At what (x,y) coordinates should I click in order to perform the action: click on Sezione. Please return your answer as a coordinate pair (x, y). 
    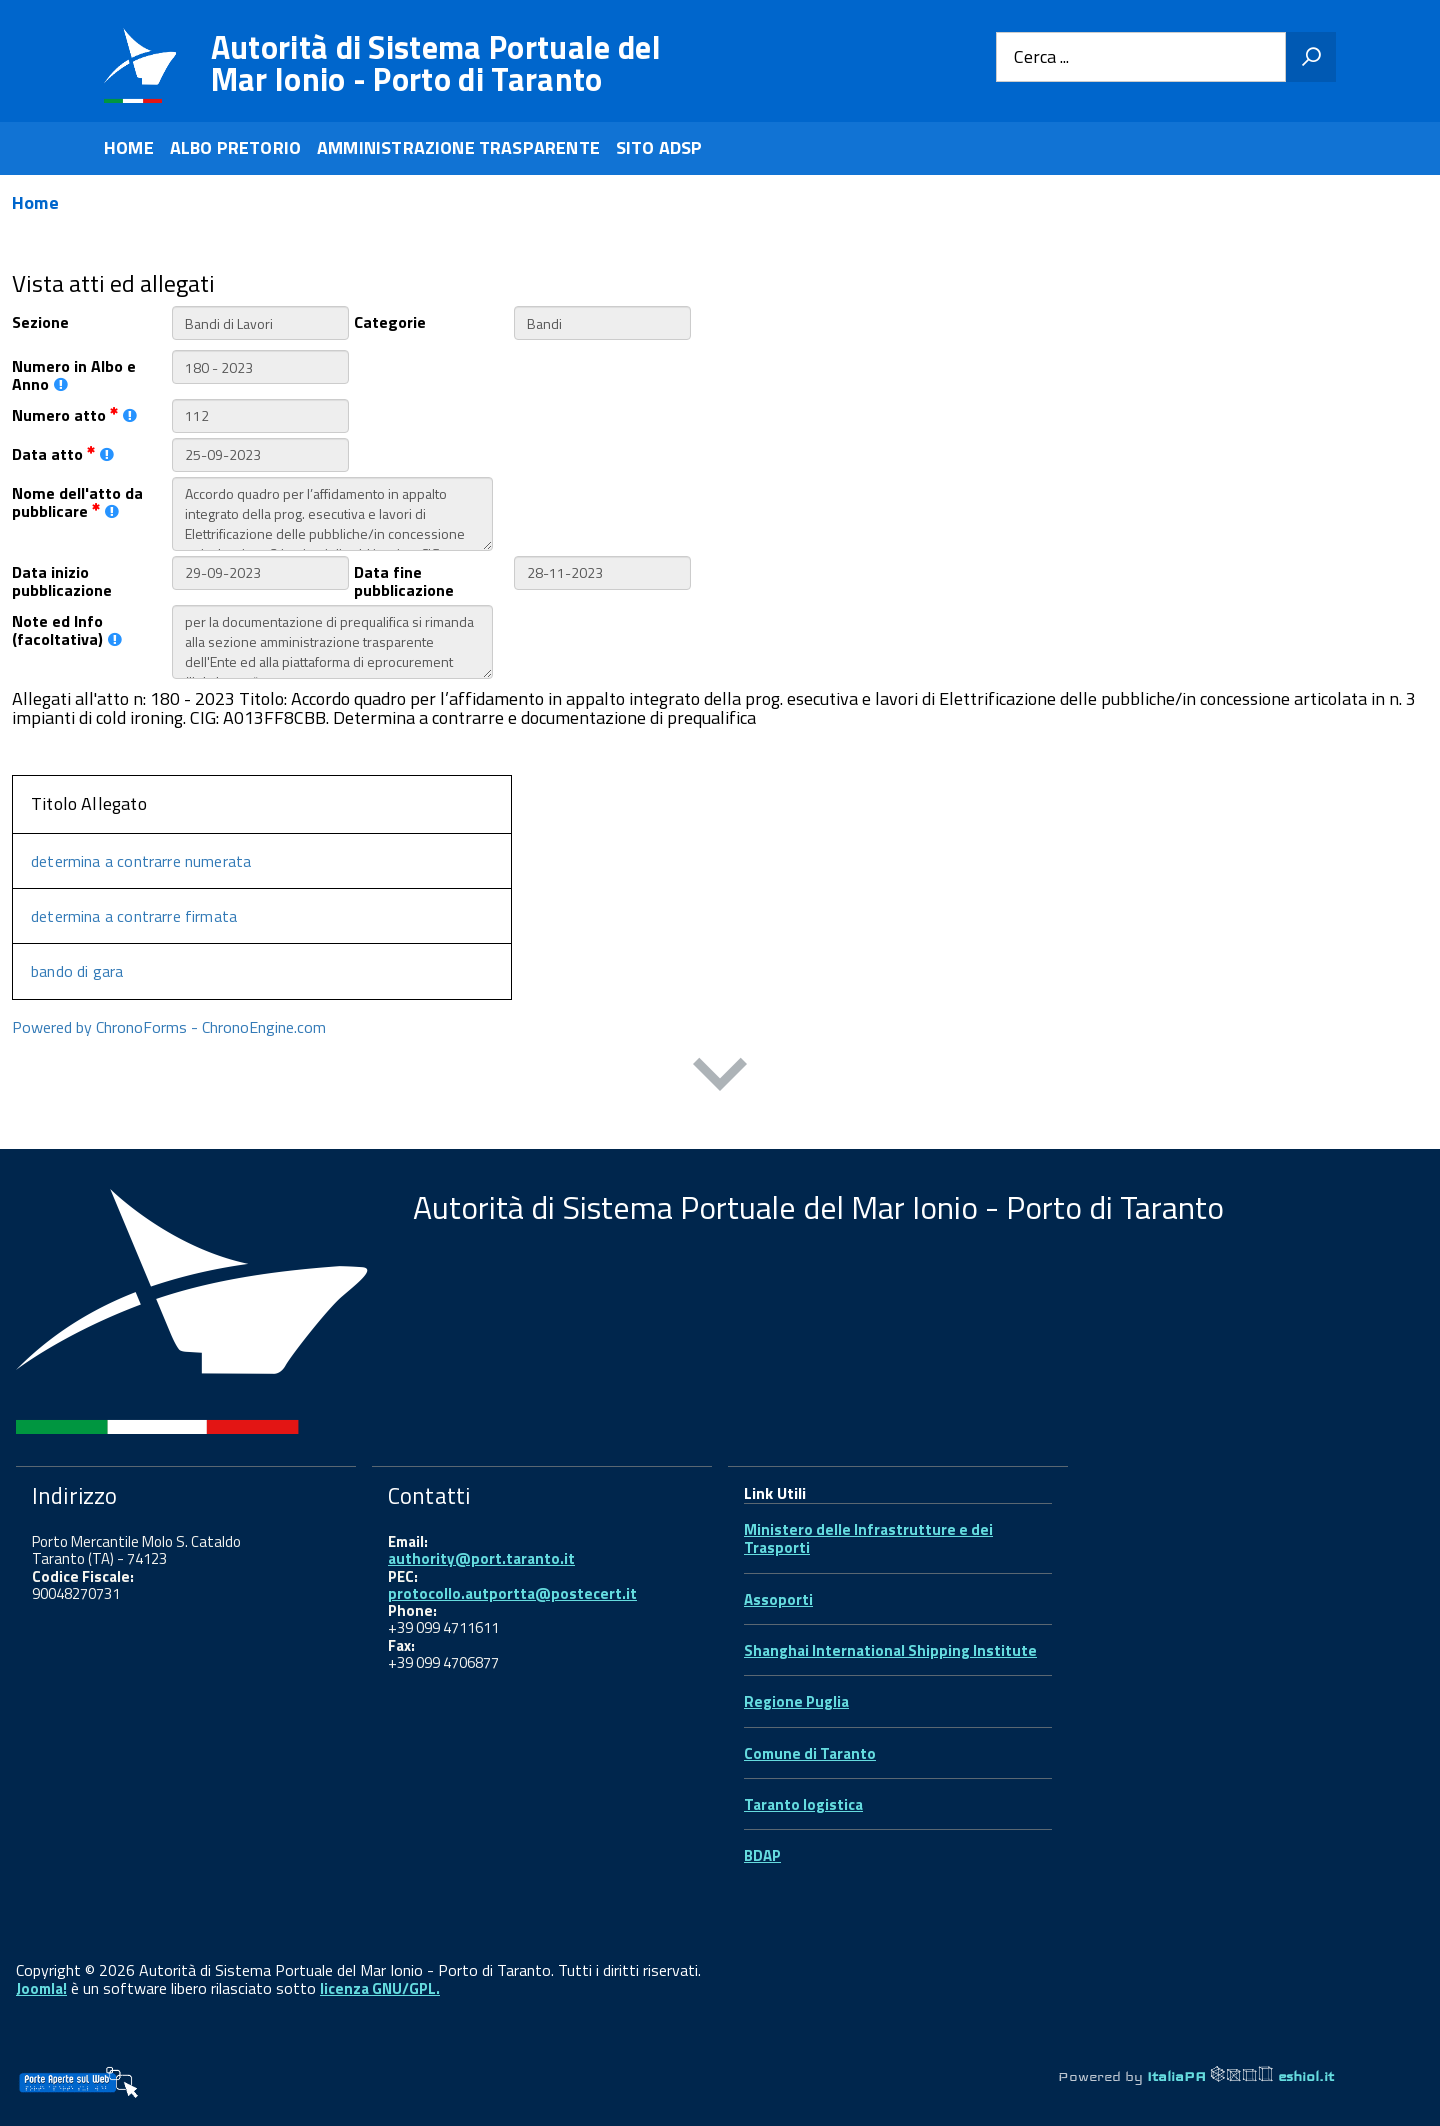
    Looking at the image, I should click on (40, 320).